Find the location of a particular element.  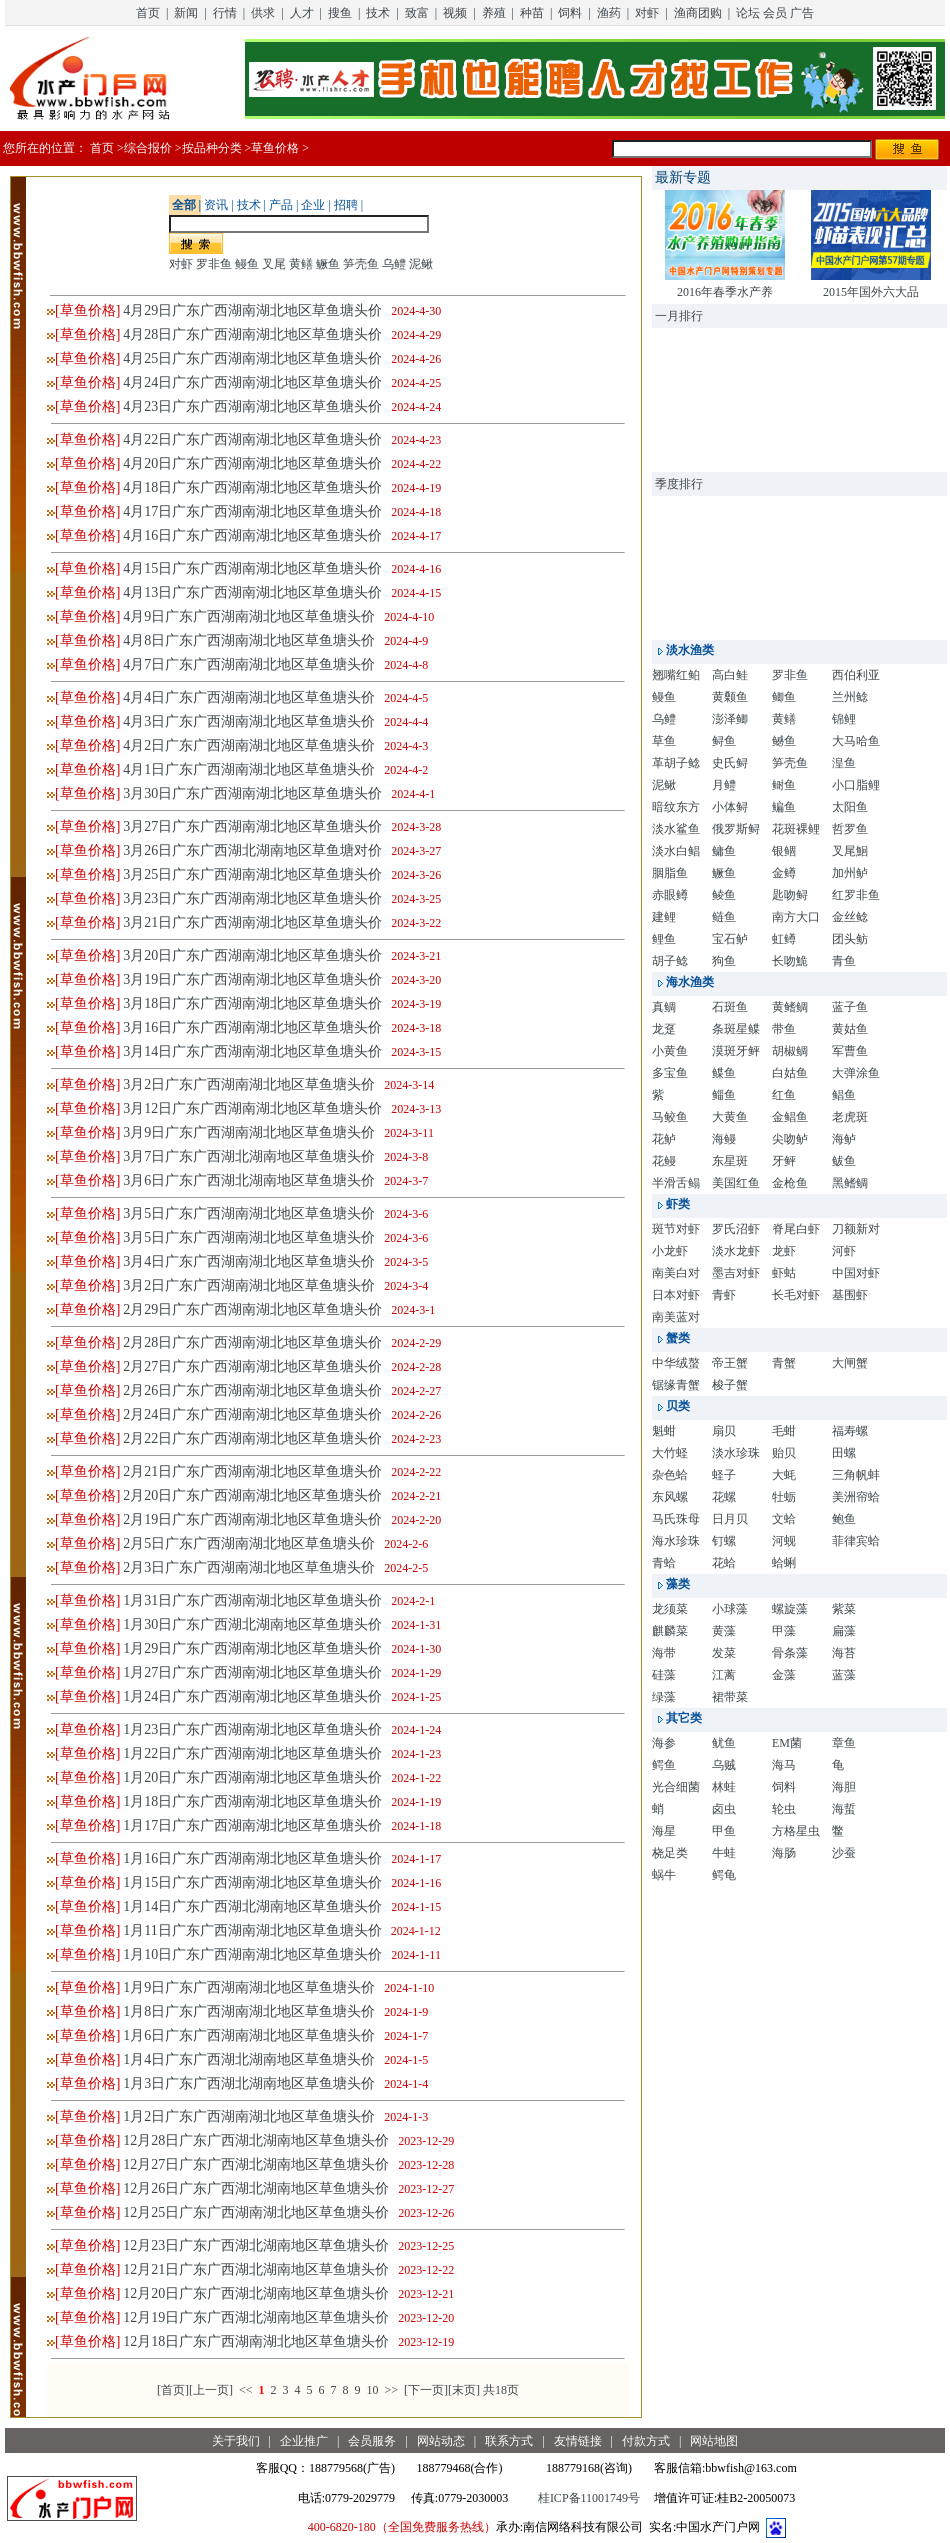

淡水珍珠 is located at coordinates (736, 1453).